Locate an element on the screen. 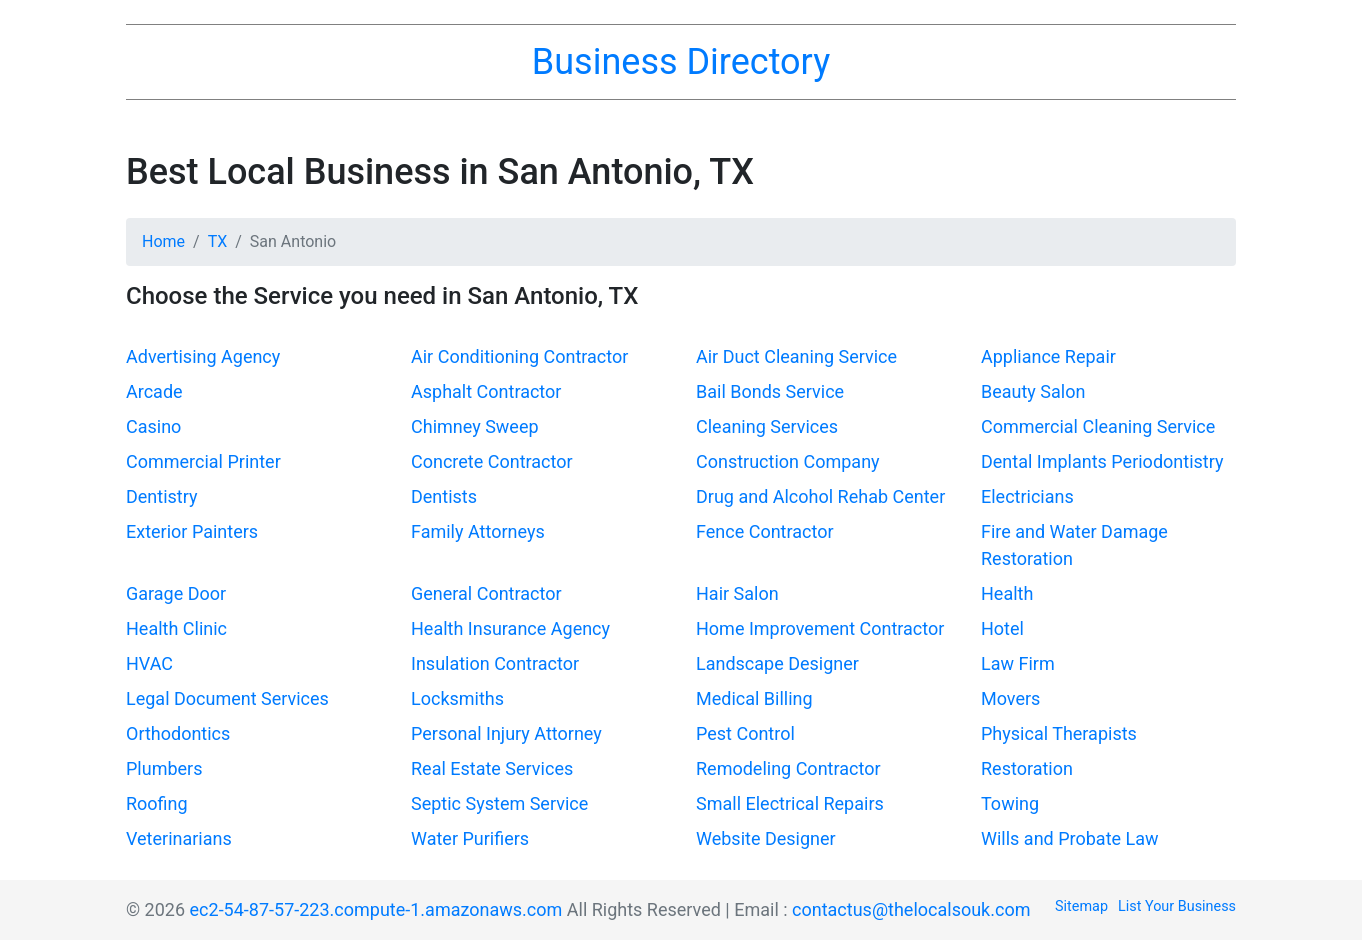 This screenshot has width=1362, height=940. Website Designer is located at coordinates (766, 838).